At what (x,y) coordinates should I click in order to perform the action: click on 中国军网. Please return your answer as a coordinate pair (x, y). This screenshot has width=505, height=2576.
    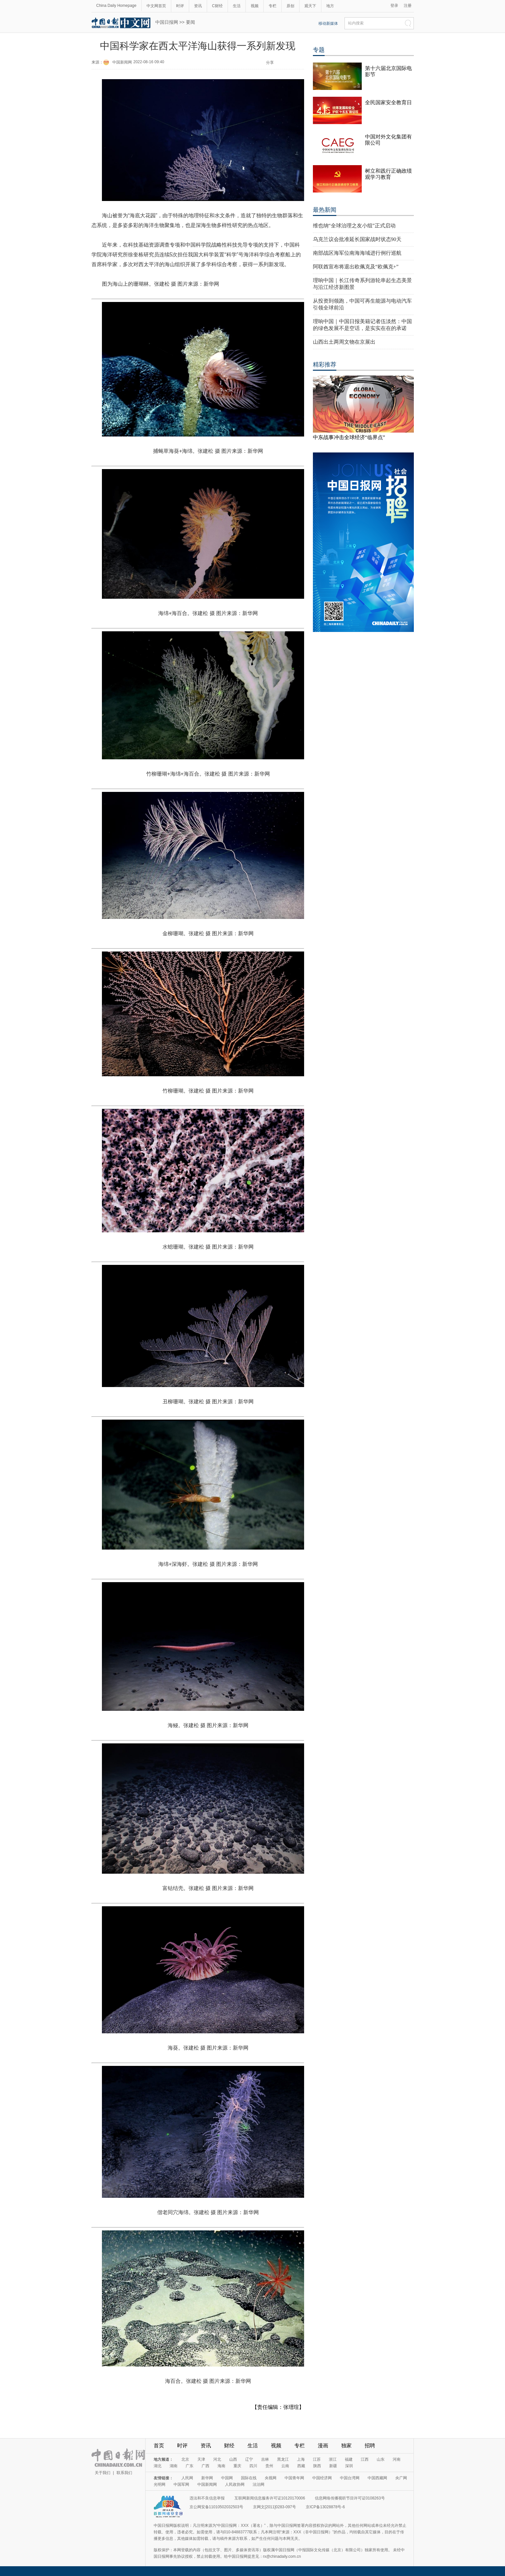
    Looking at the image, I should click on (181, 2484).